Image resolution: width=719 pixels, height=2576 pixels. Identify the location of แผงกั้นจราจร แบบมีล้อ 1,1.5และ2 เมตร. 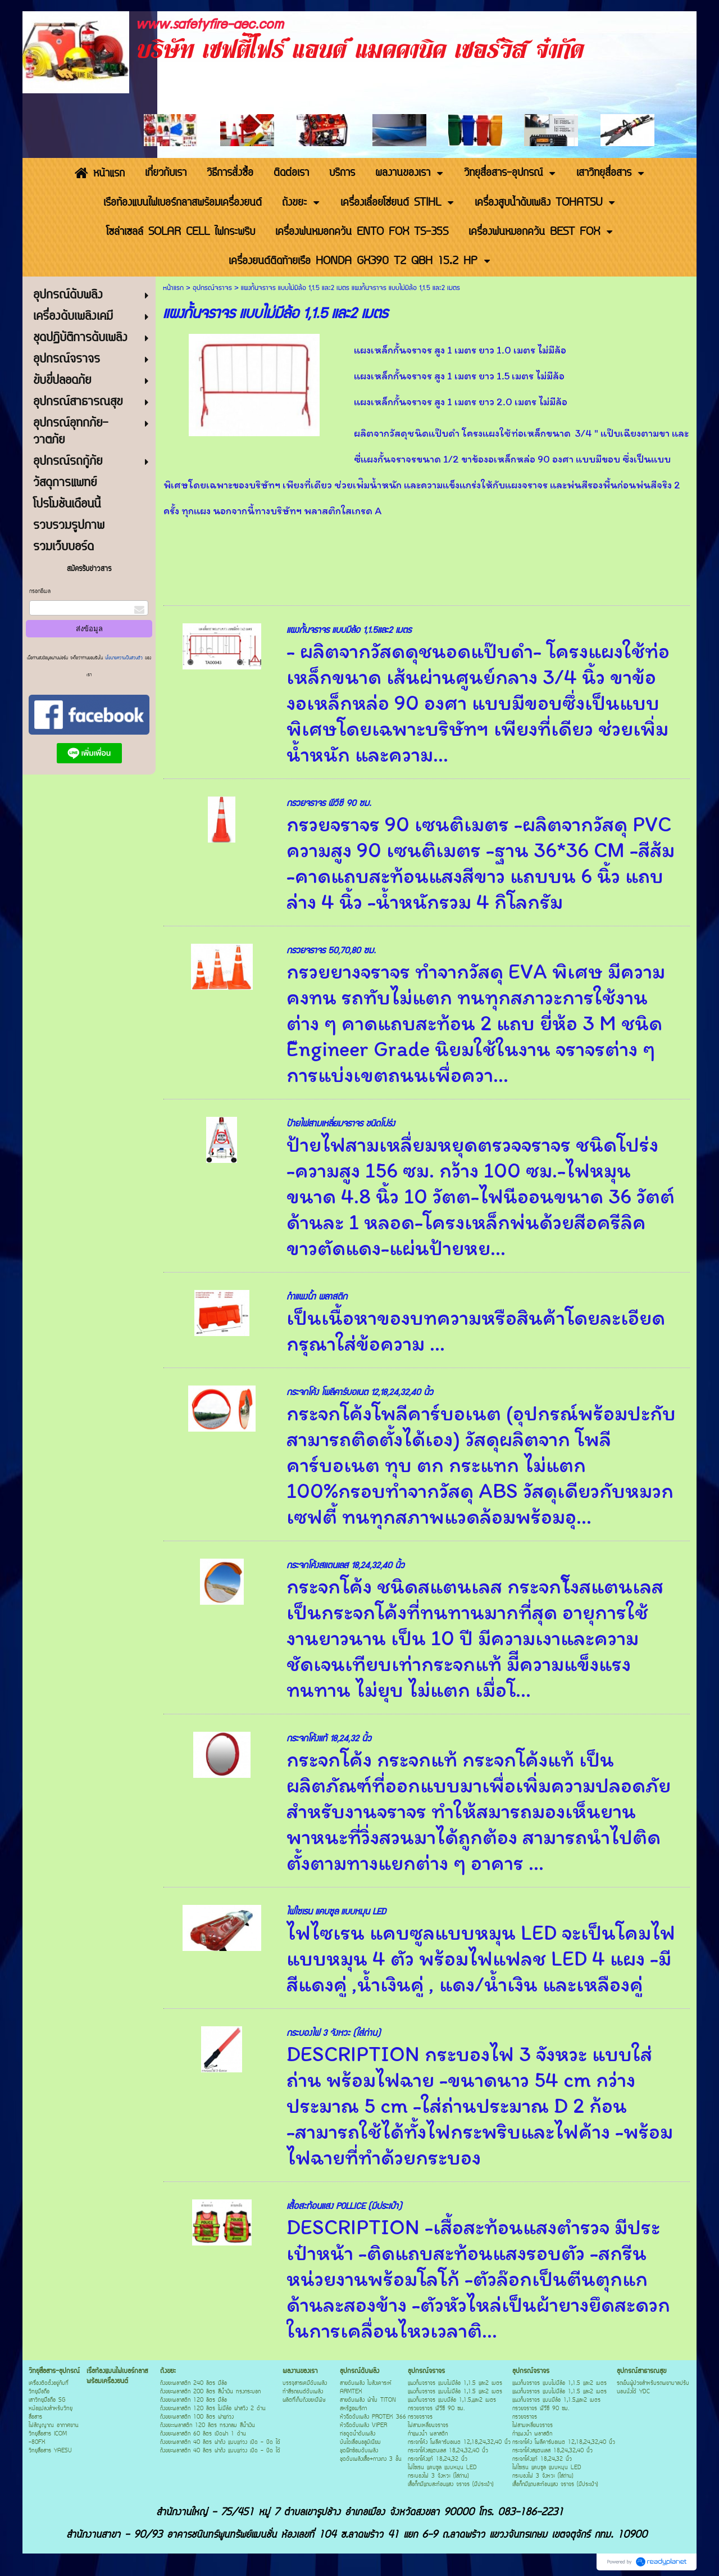
(348, 630).